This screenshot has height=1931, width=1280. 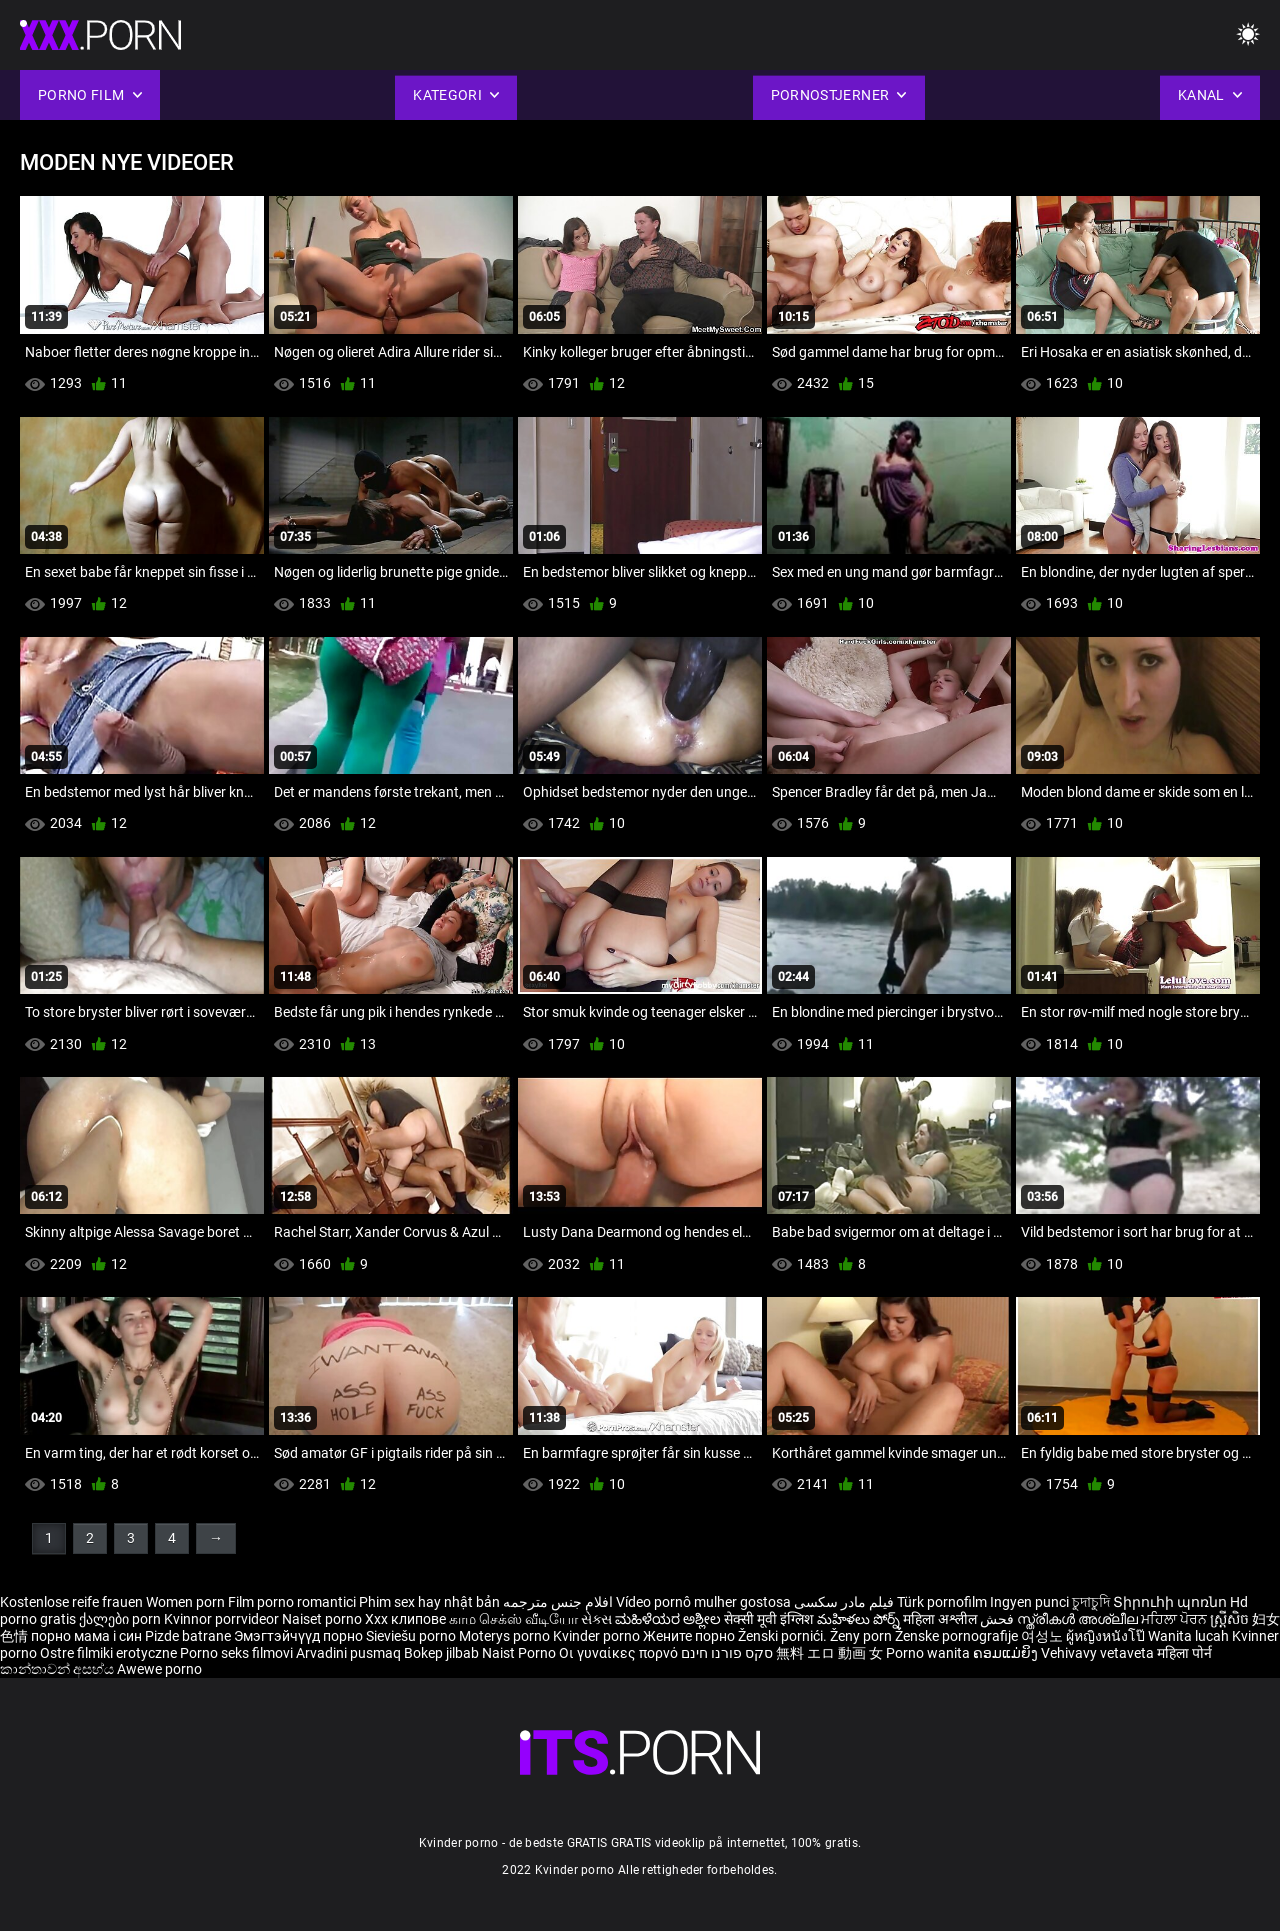 I want to click on Жените порно, so click(x=690, y=1636).